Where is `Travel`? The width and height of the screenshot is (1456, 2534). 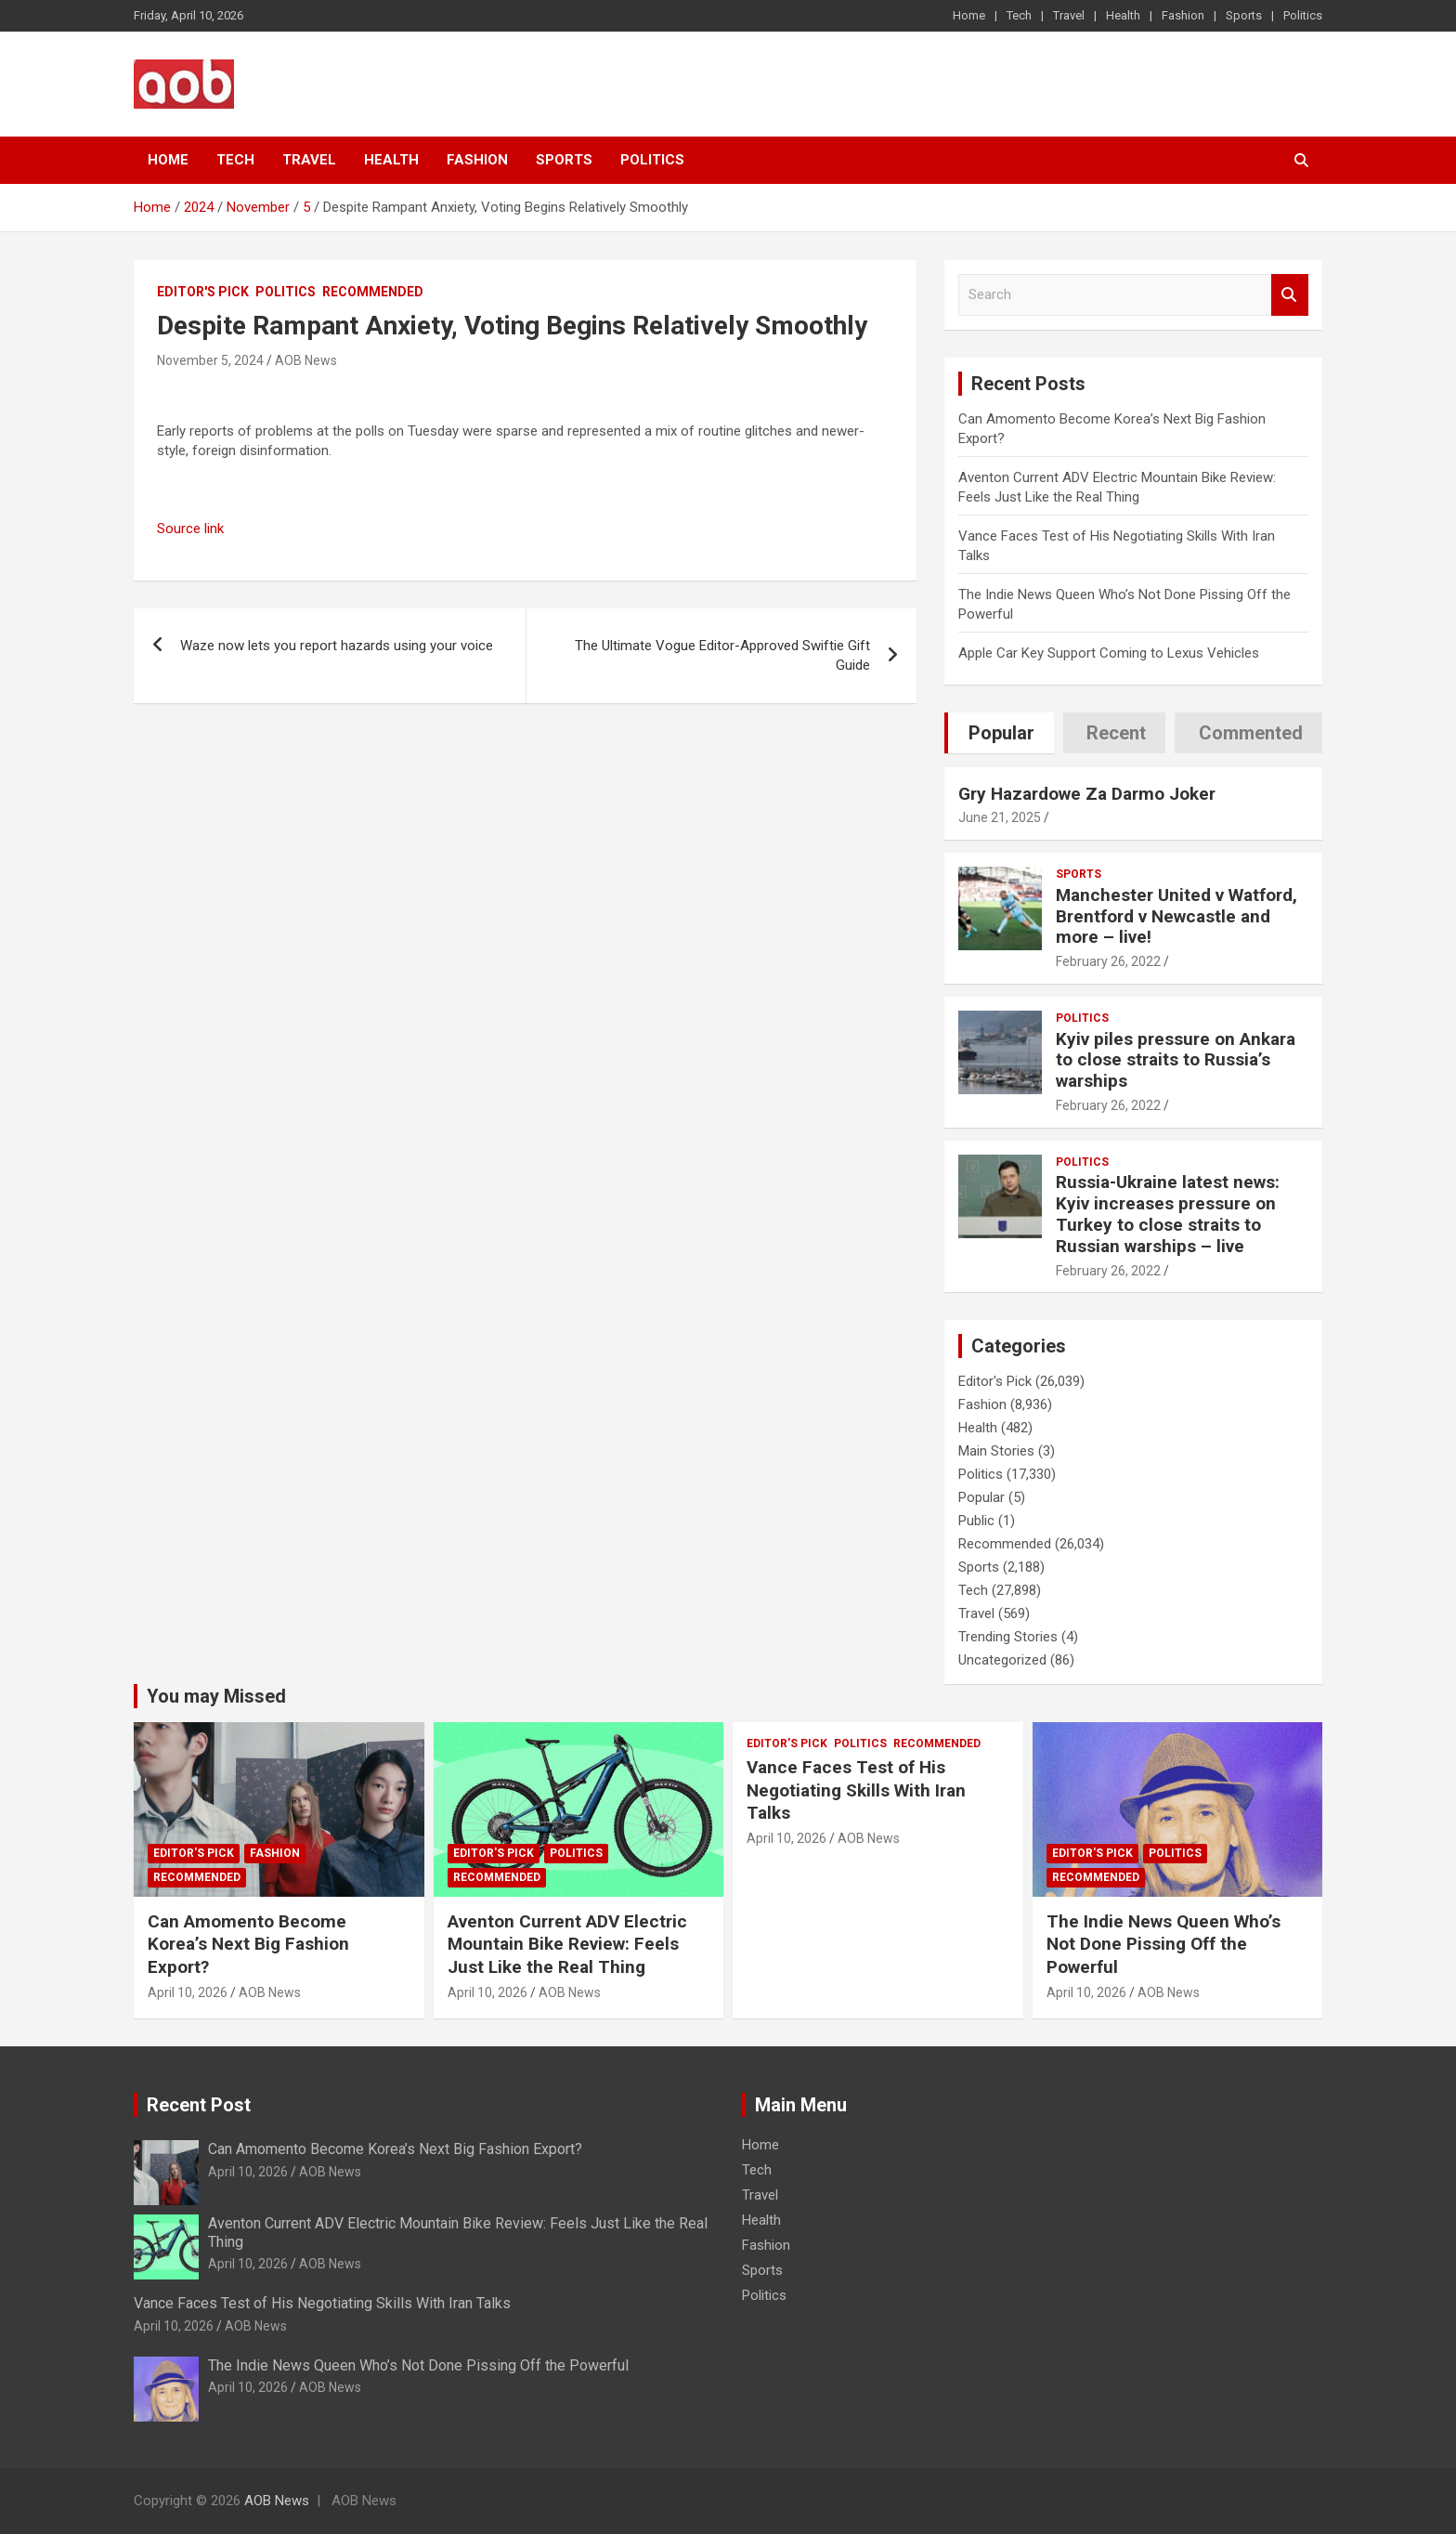
Travel is located at coordinates (1069, 15).